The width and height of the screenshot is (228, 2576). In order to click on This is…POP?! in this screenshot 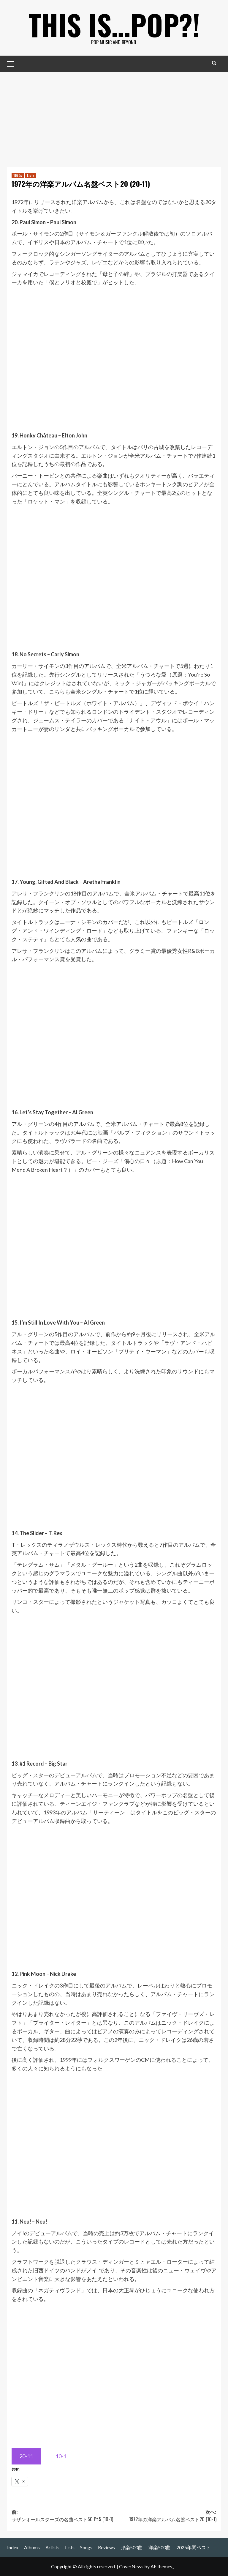, I will do `click(114, 24)`.